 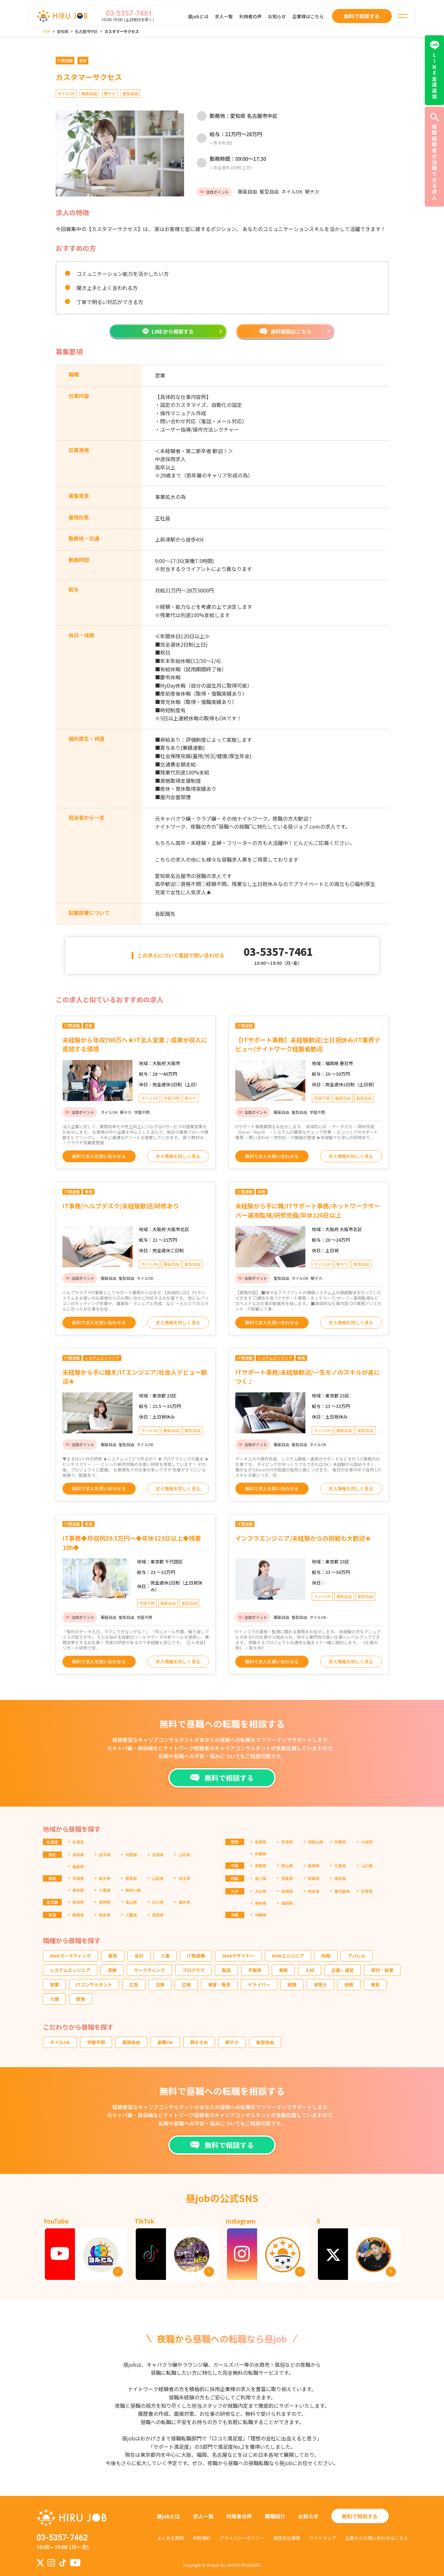 I want to click on よくある質問, so click(x=170, y=2538).